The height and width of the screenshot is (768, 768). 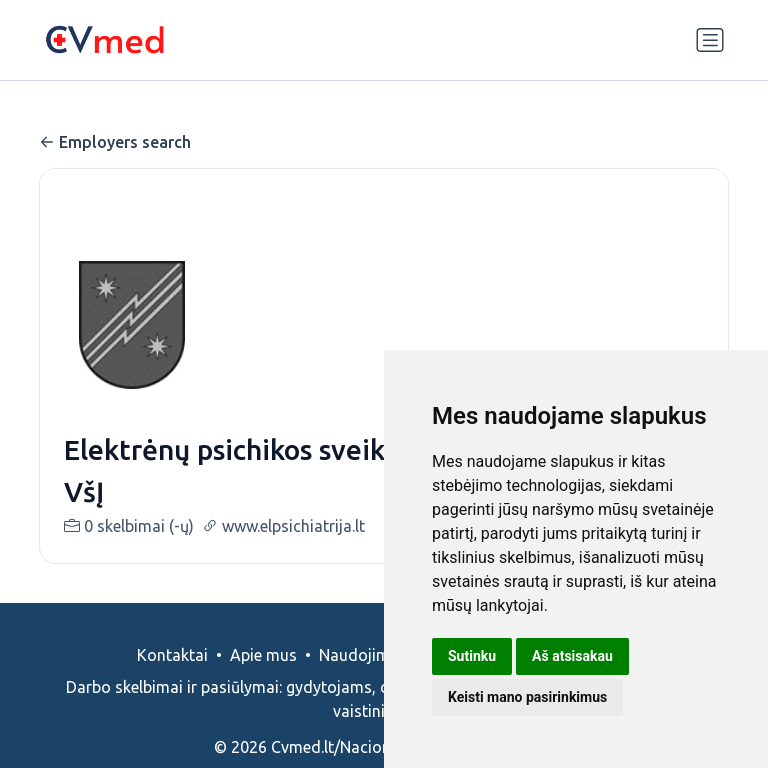 What do you see at coordinates (172, 655) in the screenshot?
I see `Kontaktai` at bounding box center [172, 655].